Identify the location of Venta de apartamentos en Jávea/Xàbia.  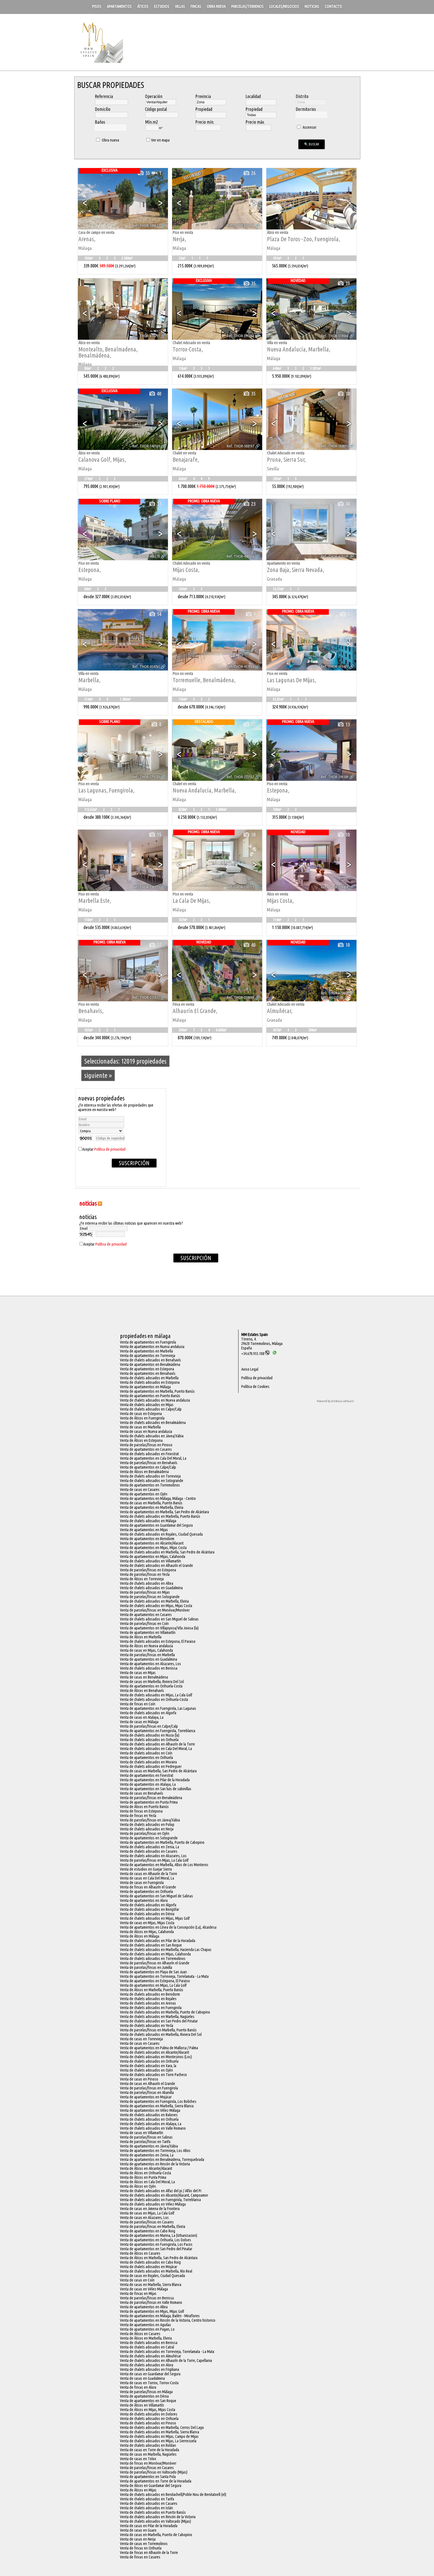
(149, 2146).